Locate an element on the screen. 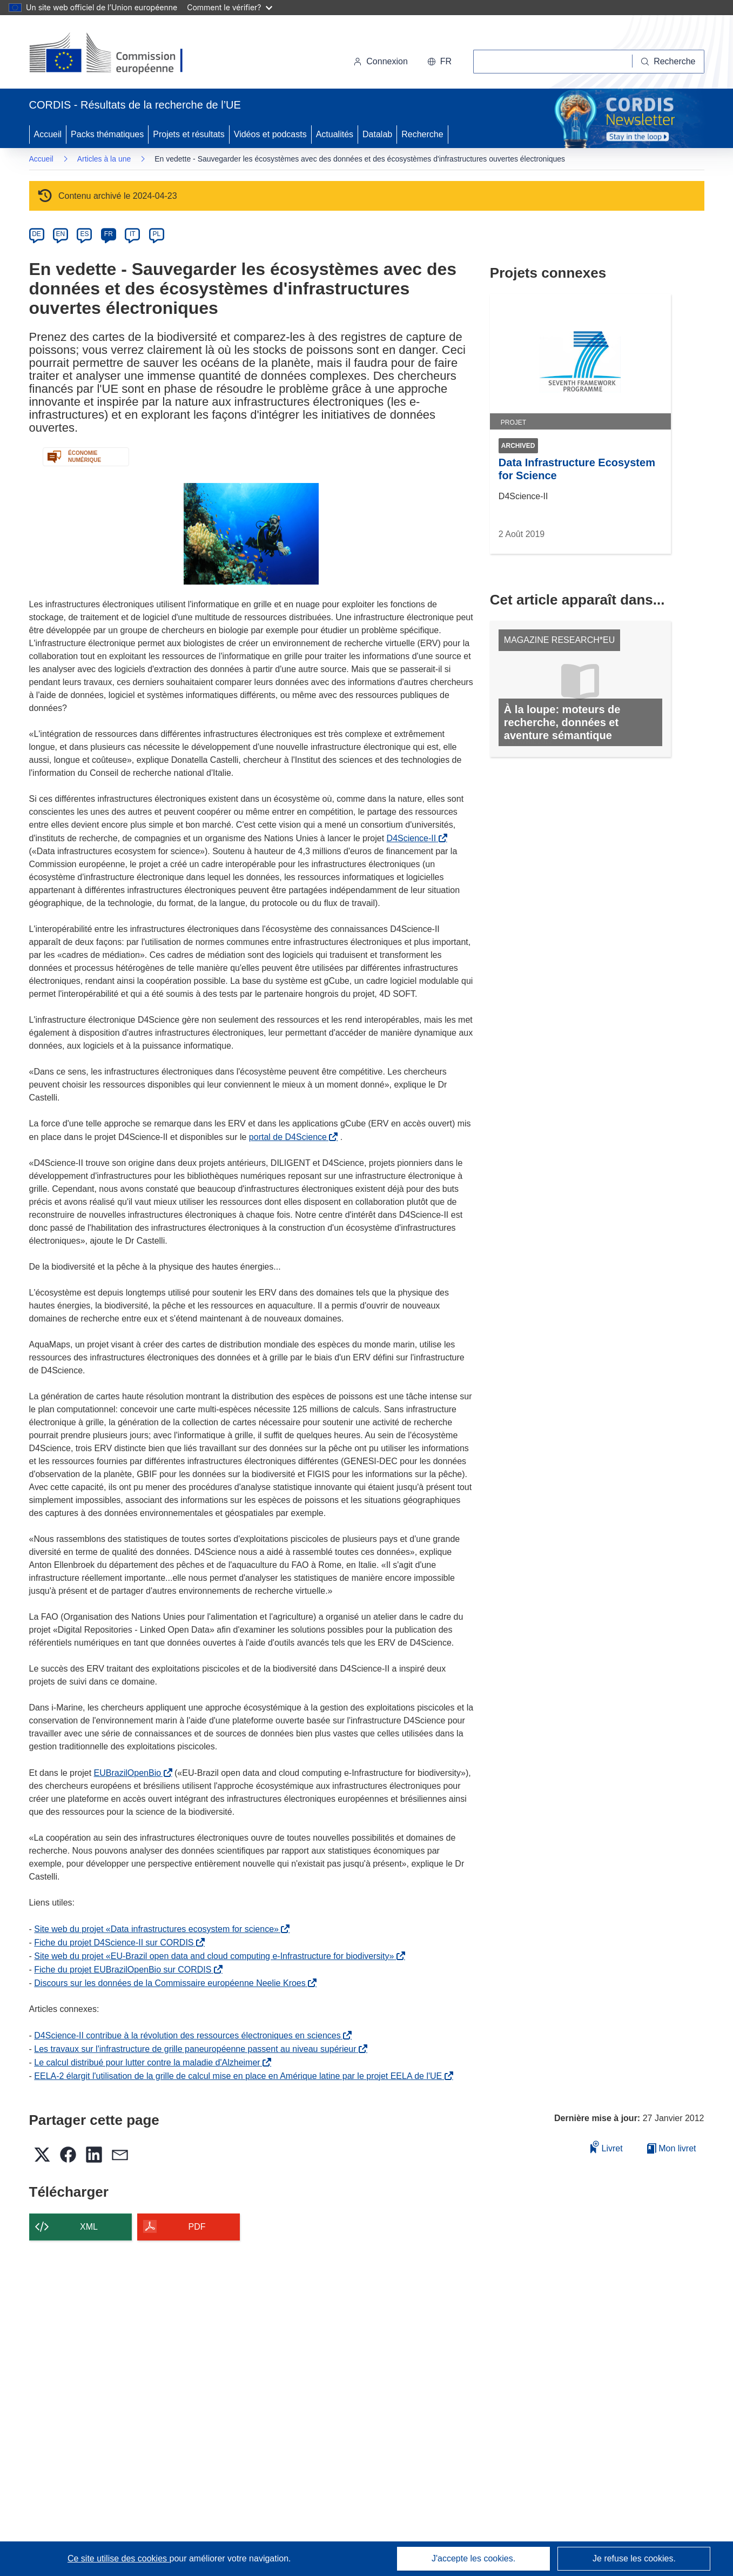  Recherche is located at coordinates (422, 134).